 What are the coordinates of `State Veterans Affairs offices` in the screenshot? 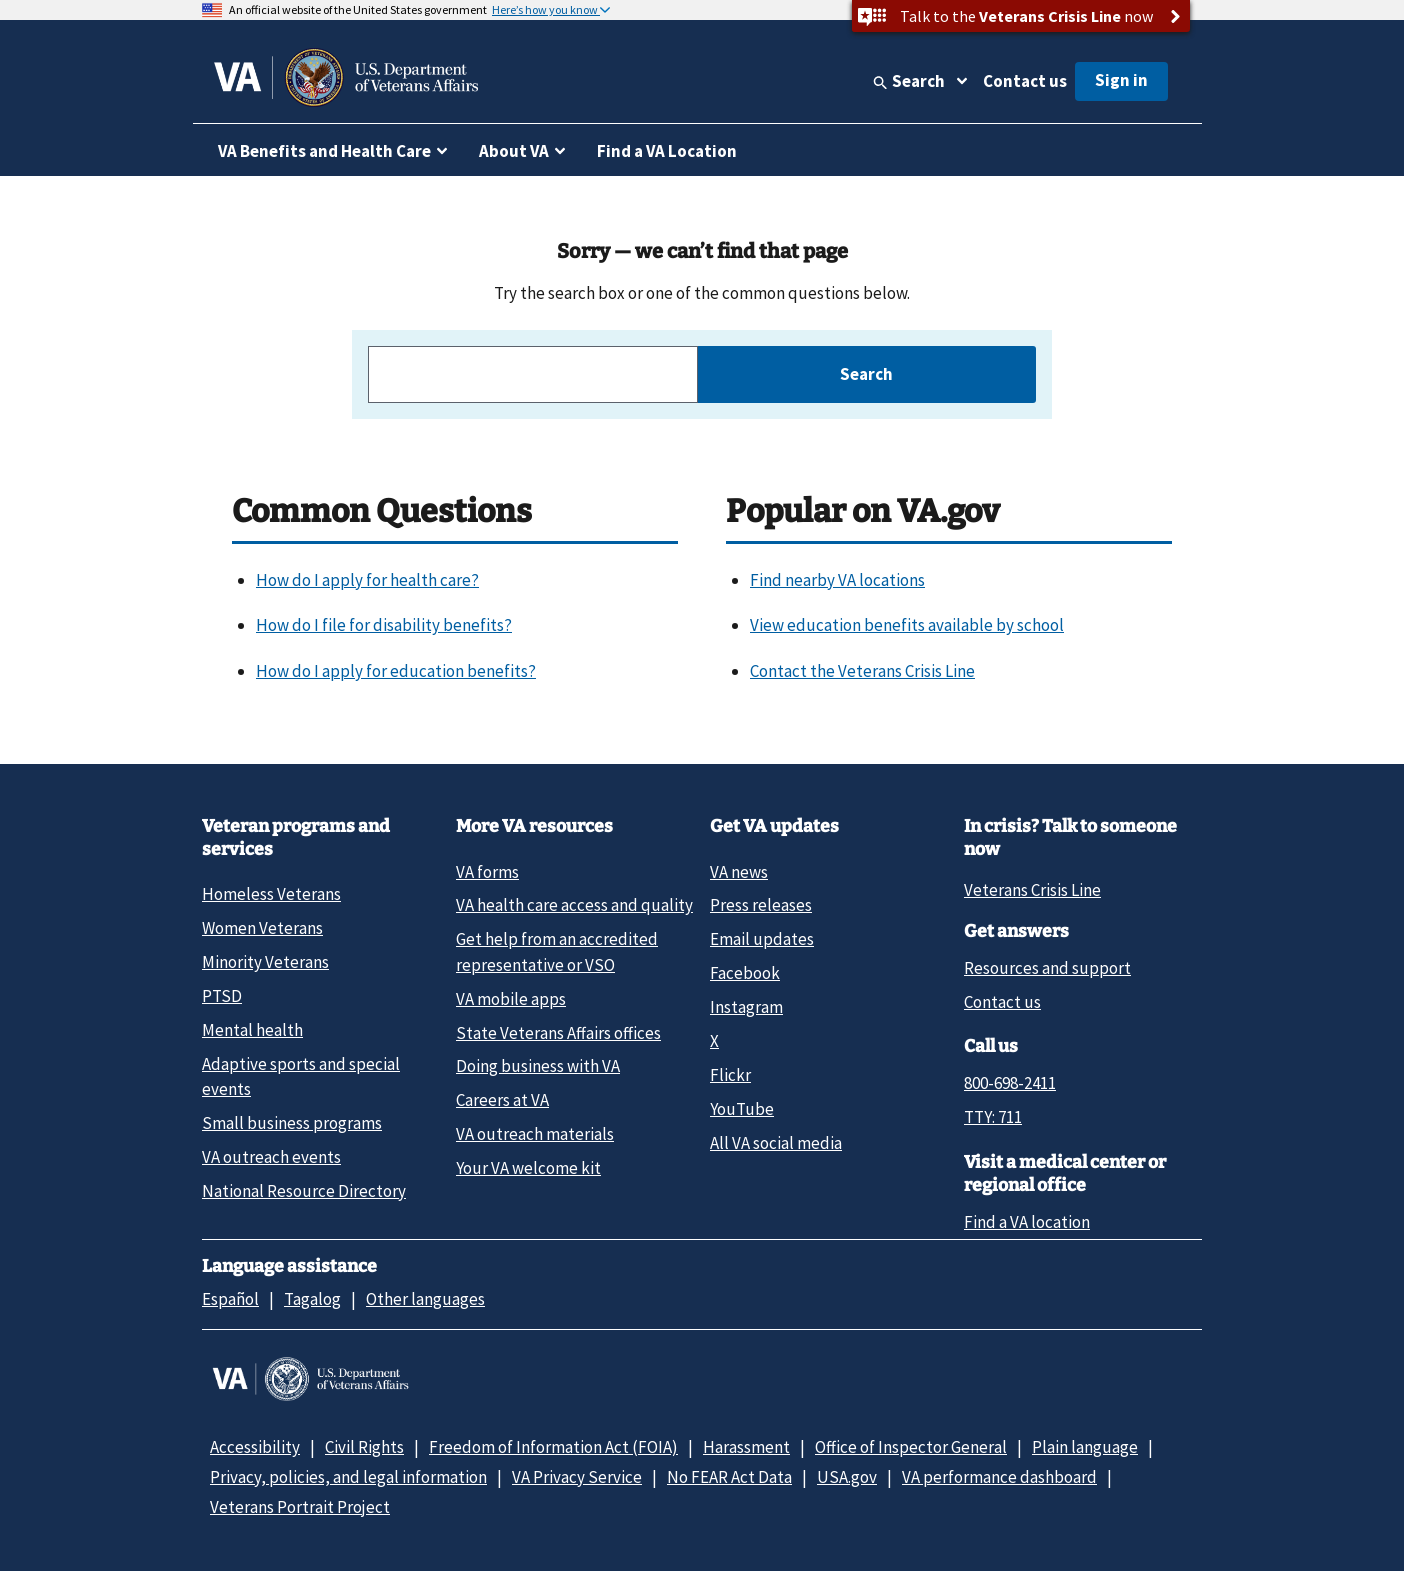 It's located at (558, 1033).